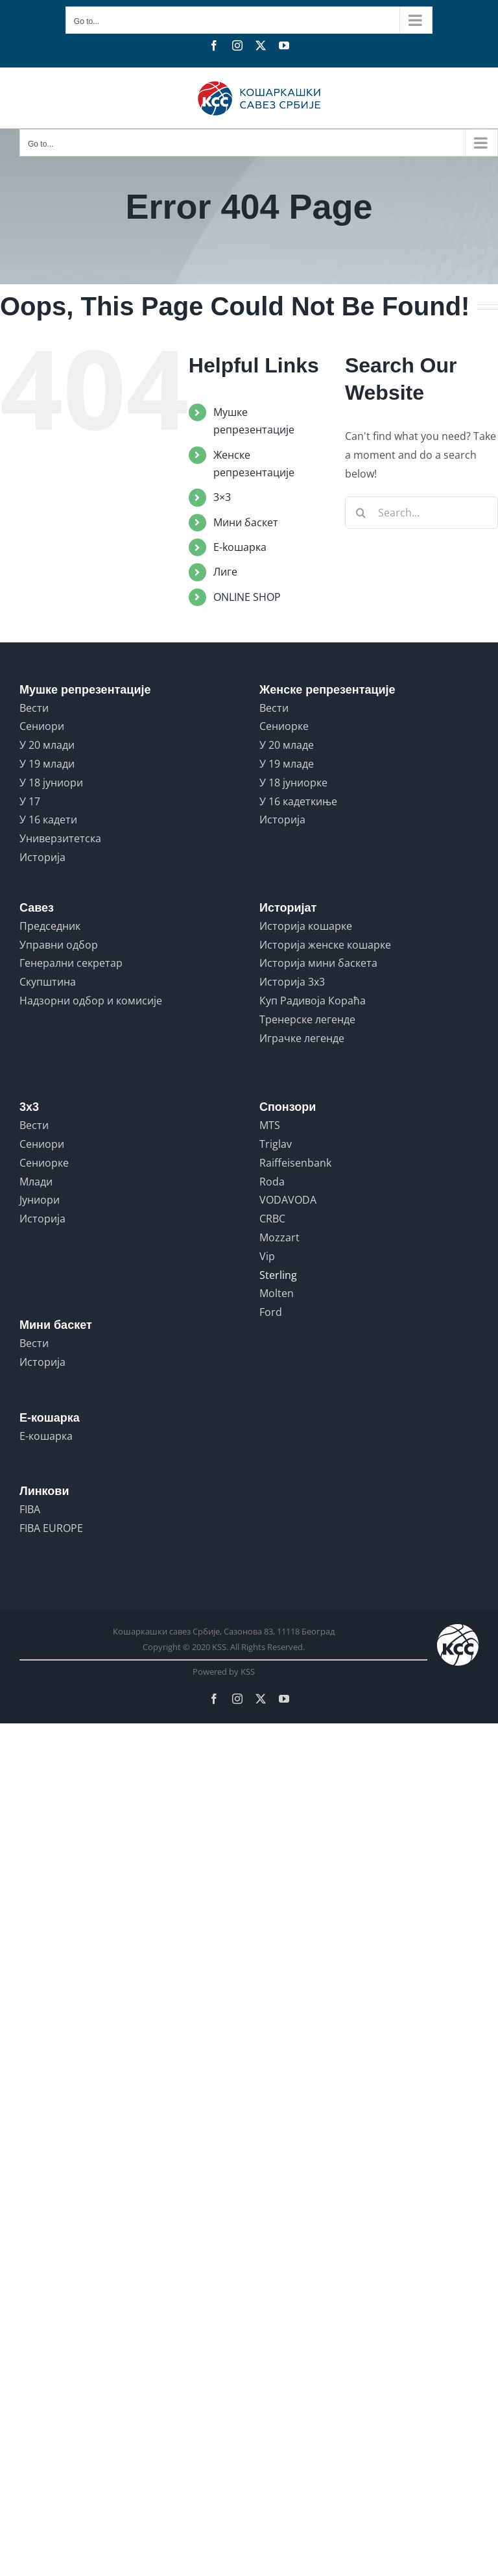 The height and width of the screenshot is (2576, 498). Describe the element at coordinates (34, 708) in the screenshot. I see `Вести` at that location.